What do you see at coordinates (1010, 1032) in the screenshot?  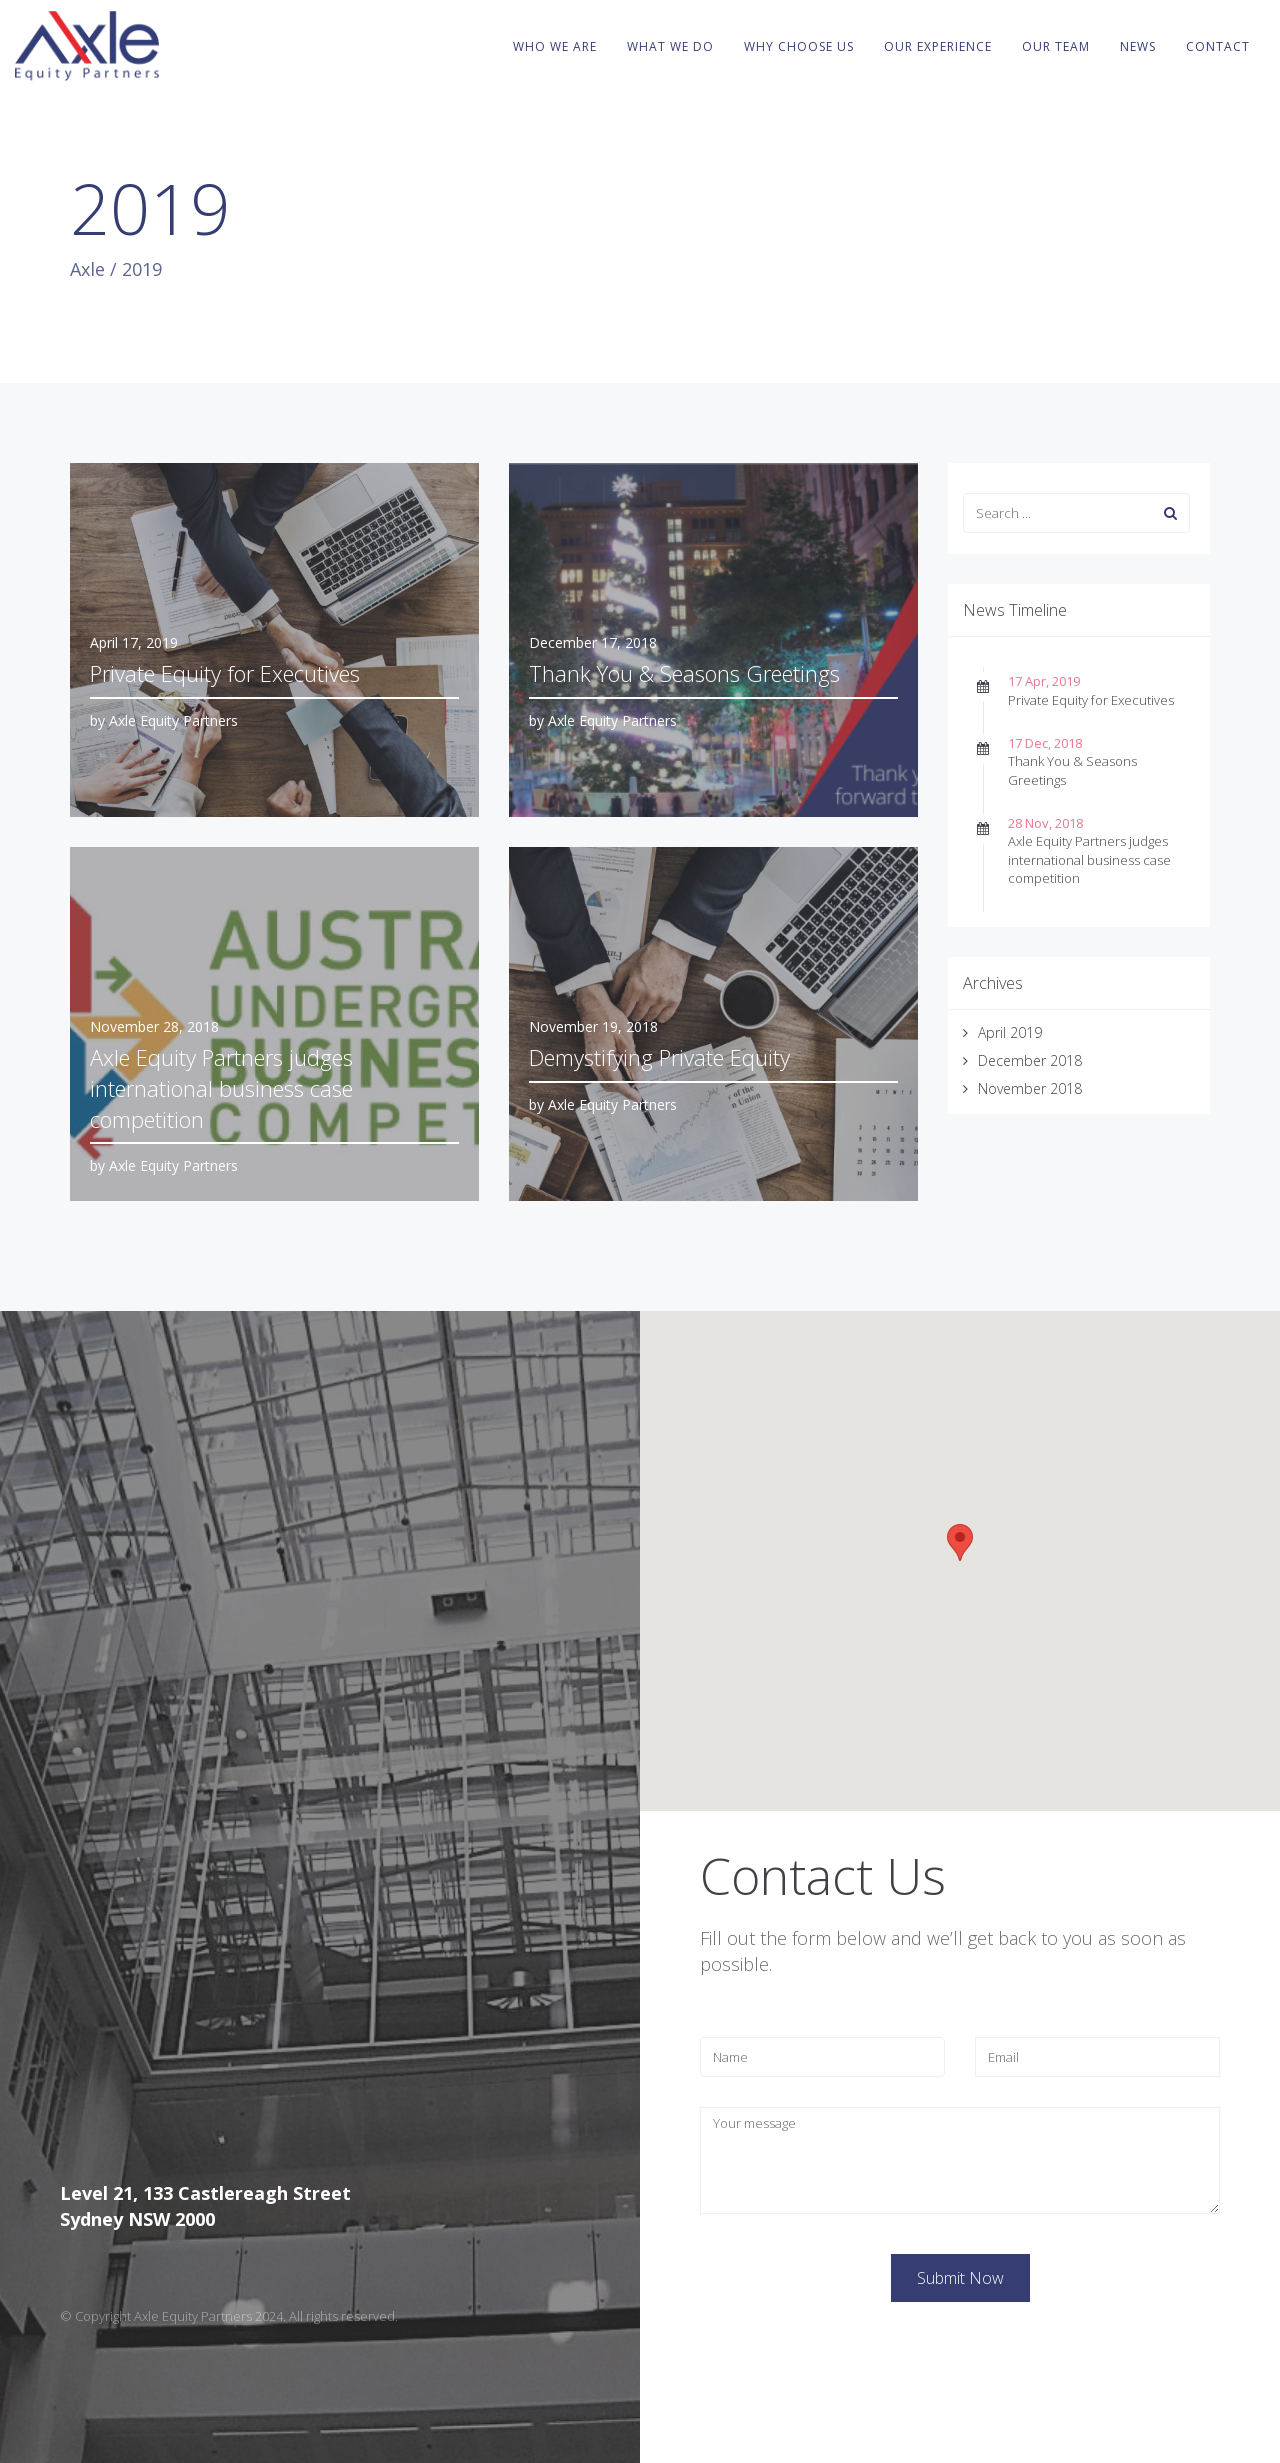 I see `April 2019` at bounding box center [1010, 1032].